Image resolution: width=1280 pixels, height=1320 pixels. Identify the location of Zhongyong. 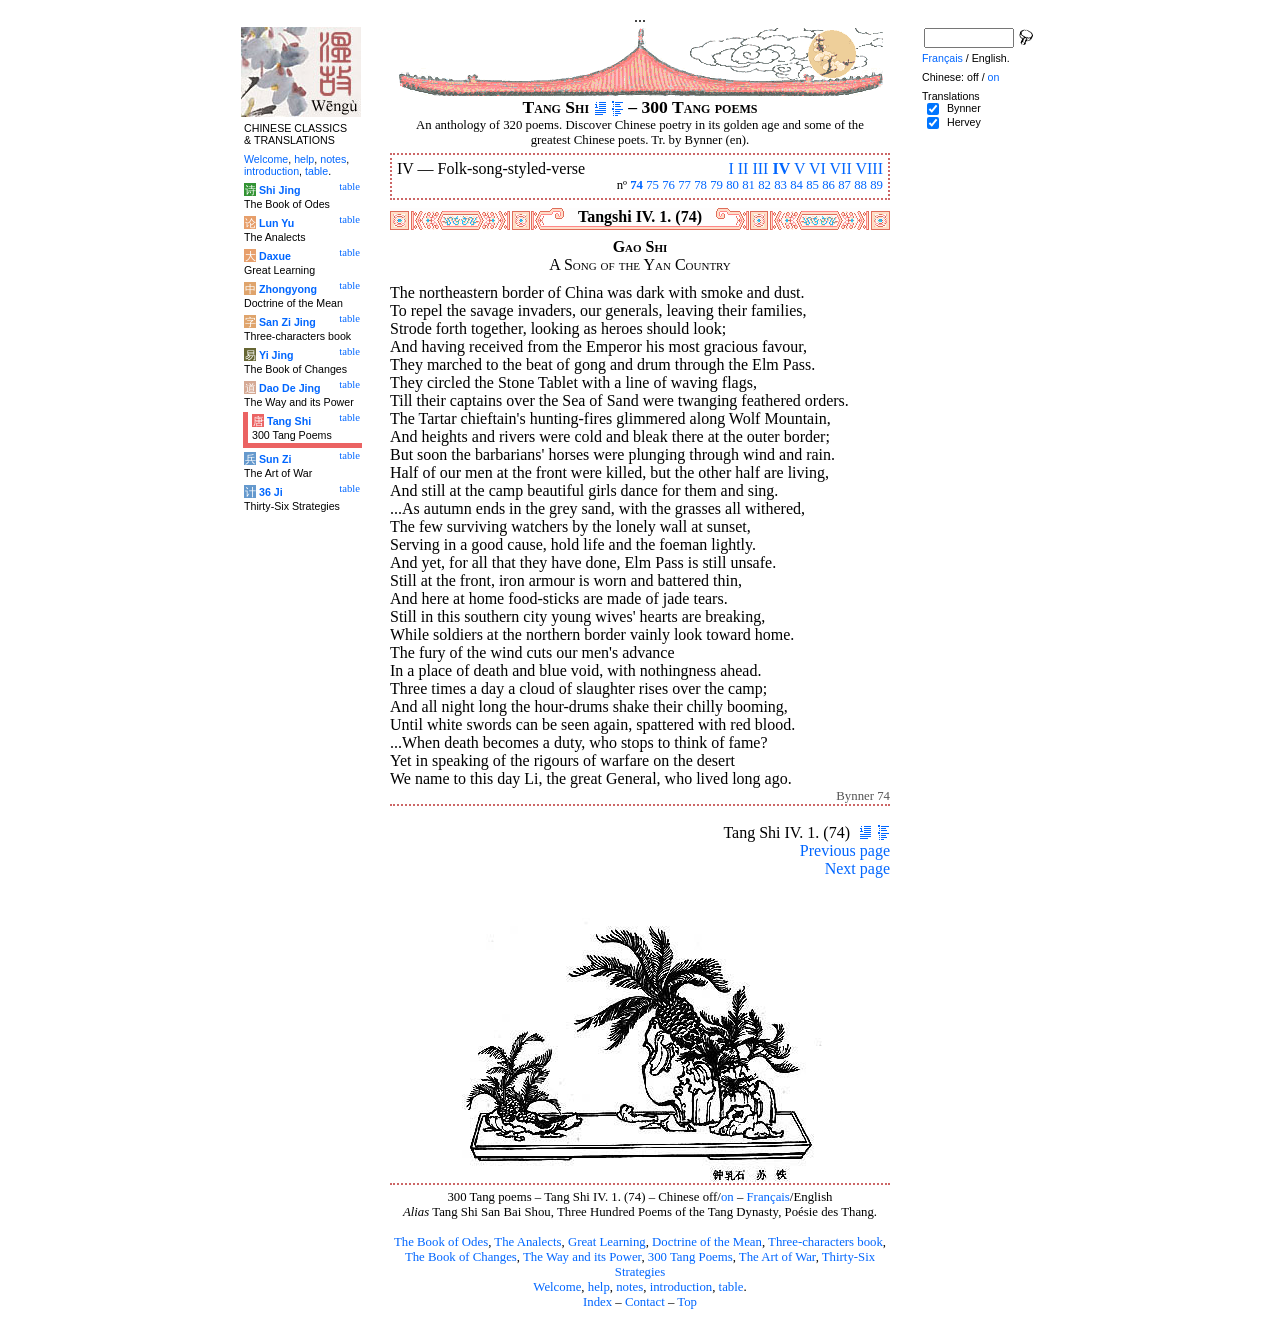
(288, 289).